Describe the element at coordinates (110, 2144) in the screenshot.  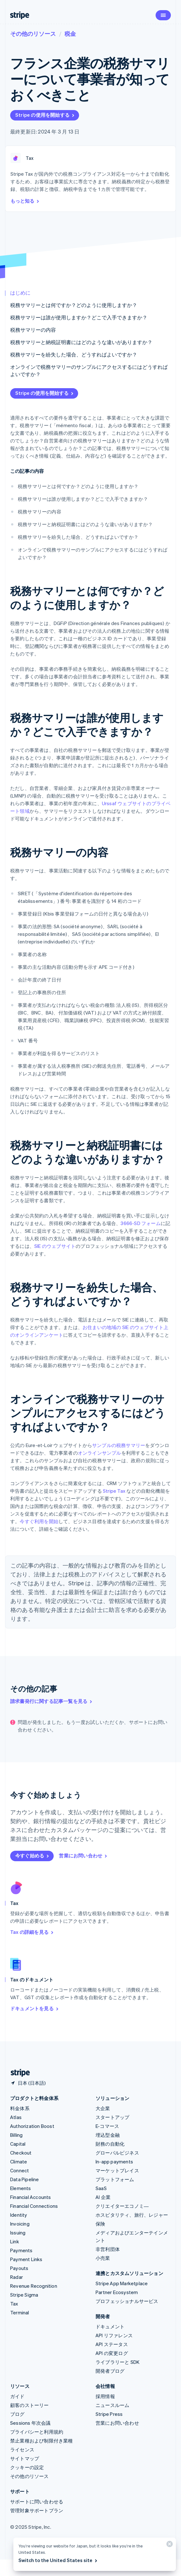
I see `財務の自動化` at that location.